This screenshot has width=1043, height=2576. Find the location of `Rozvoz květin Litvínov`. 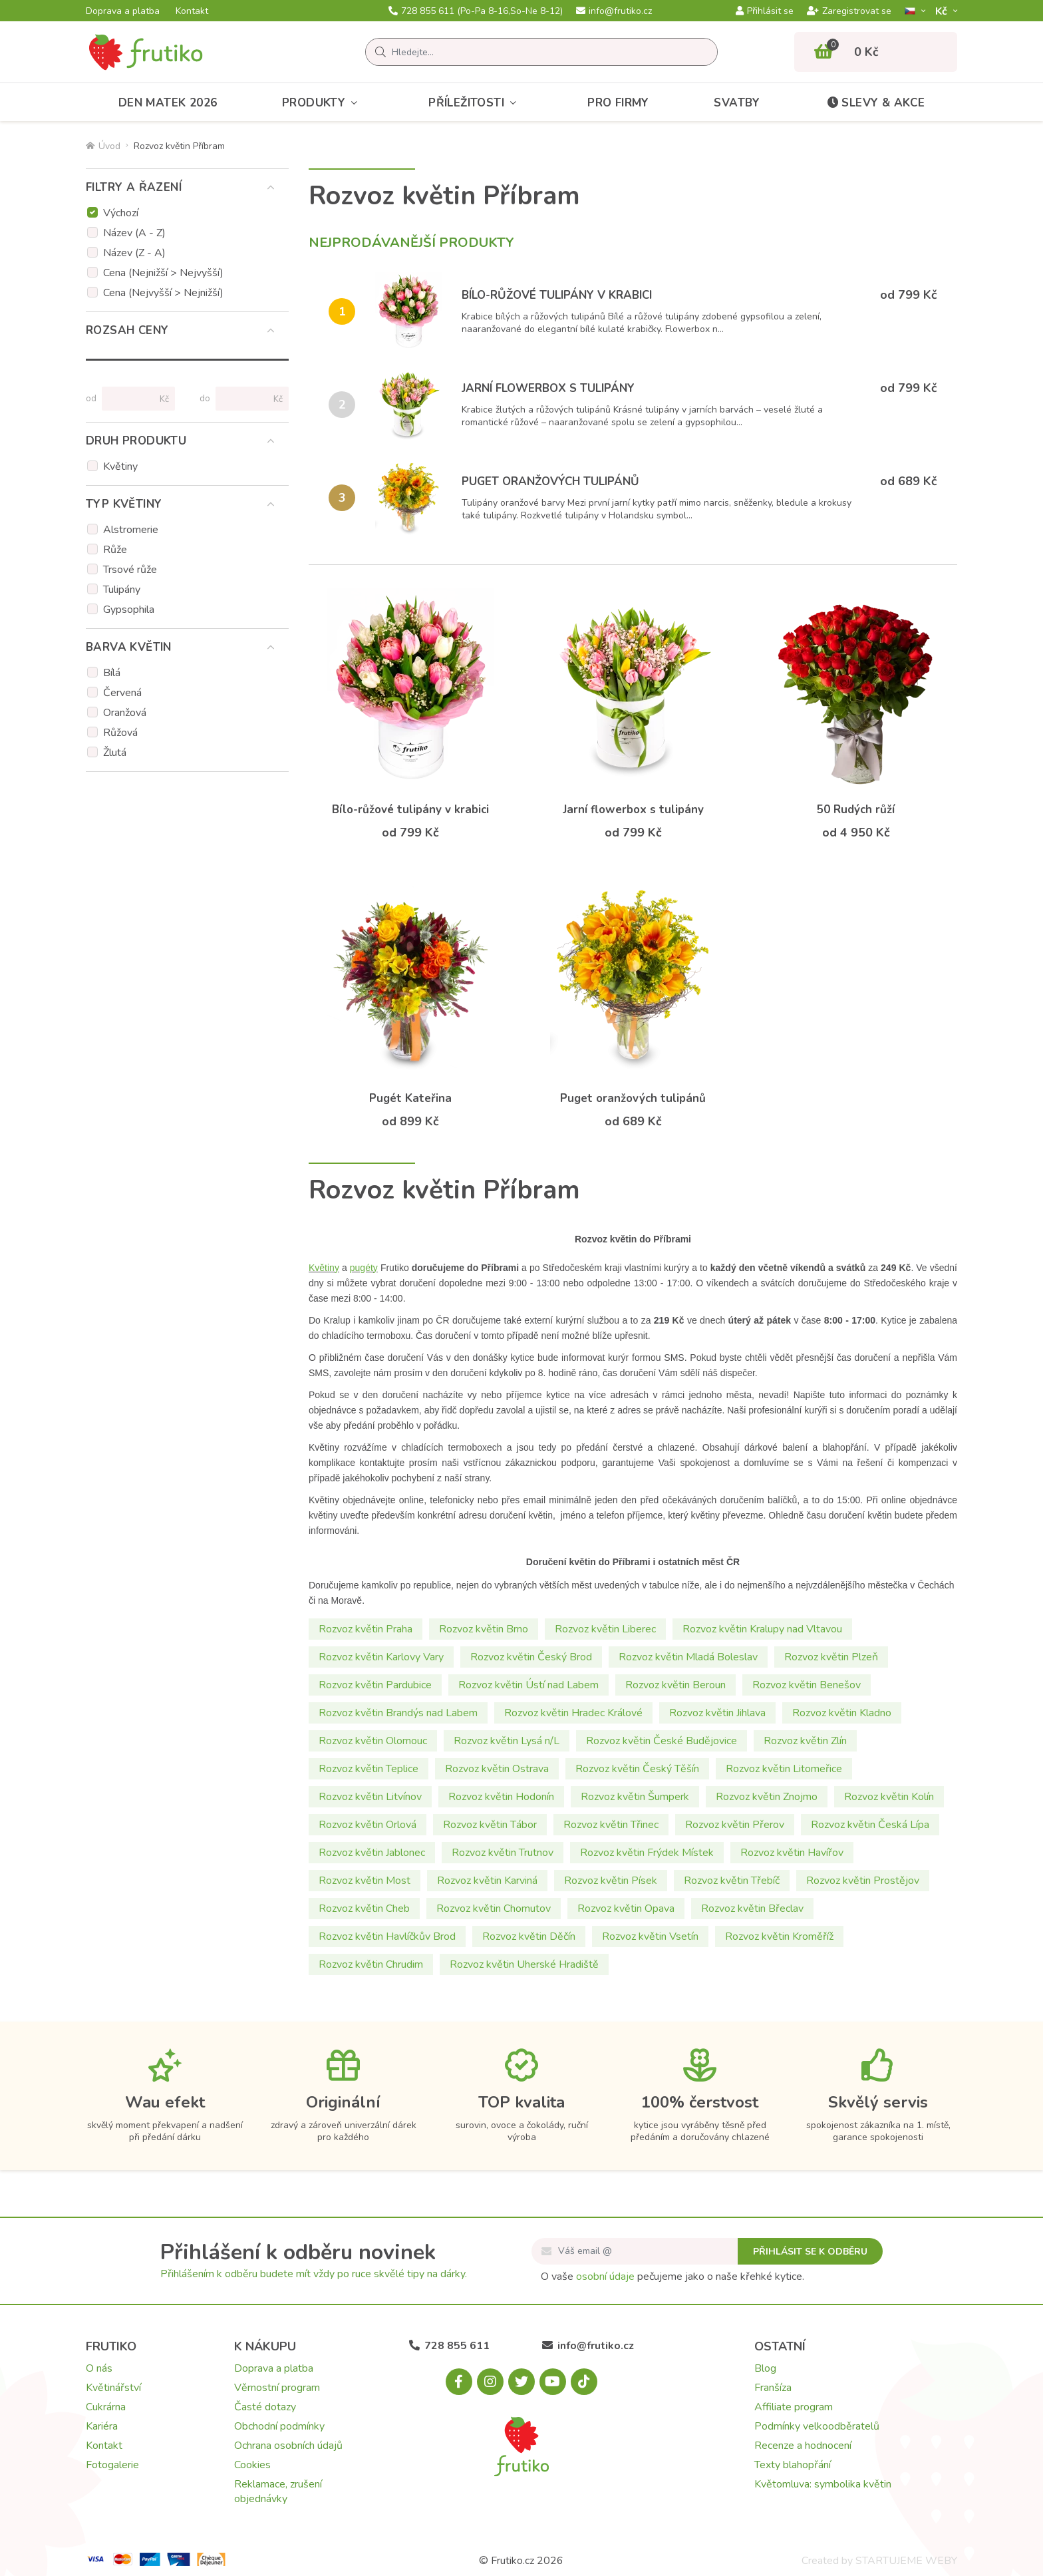

Rozvoz květin Litvínov is located at coordinates (370, 1796).